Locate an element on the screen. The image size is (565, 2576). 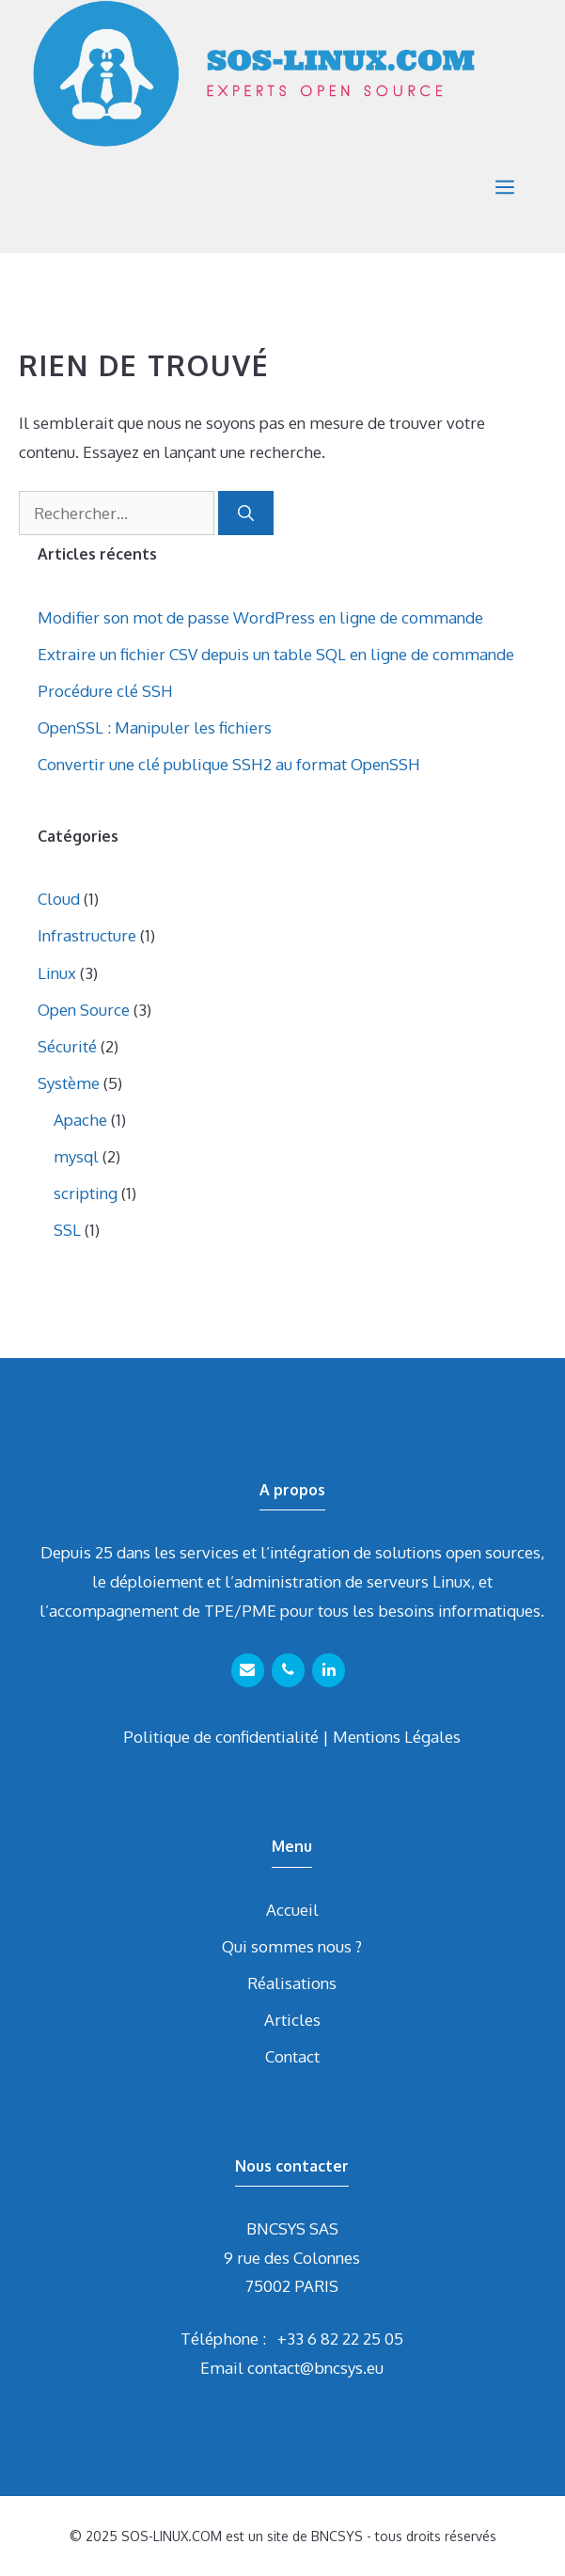
Articles is located at coordinates (292, 2020).